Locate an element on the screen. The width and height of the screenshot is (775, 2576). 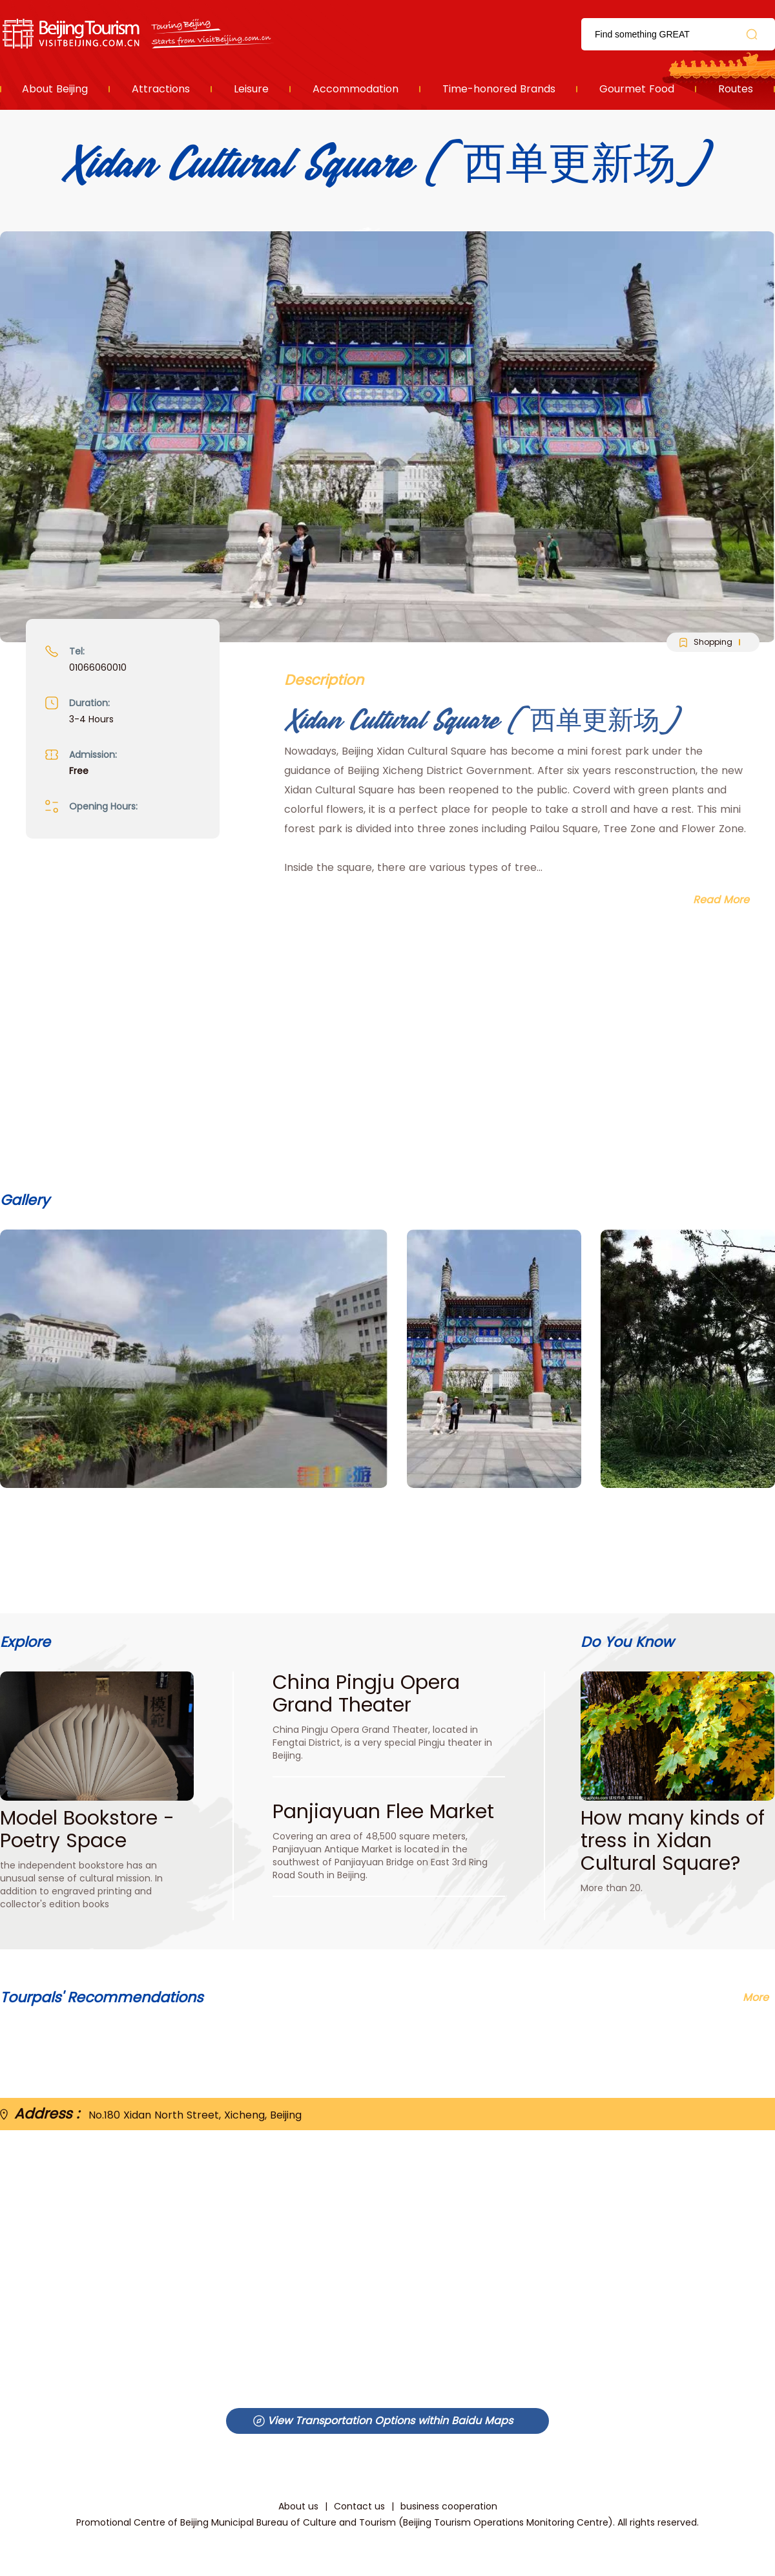
Contact us is located at coordinates (359, 2506).